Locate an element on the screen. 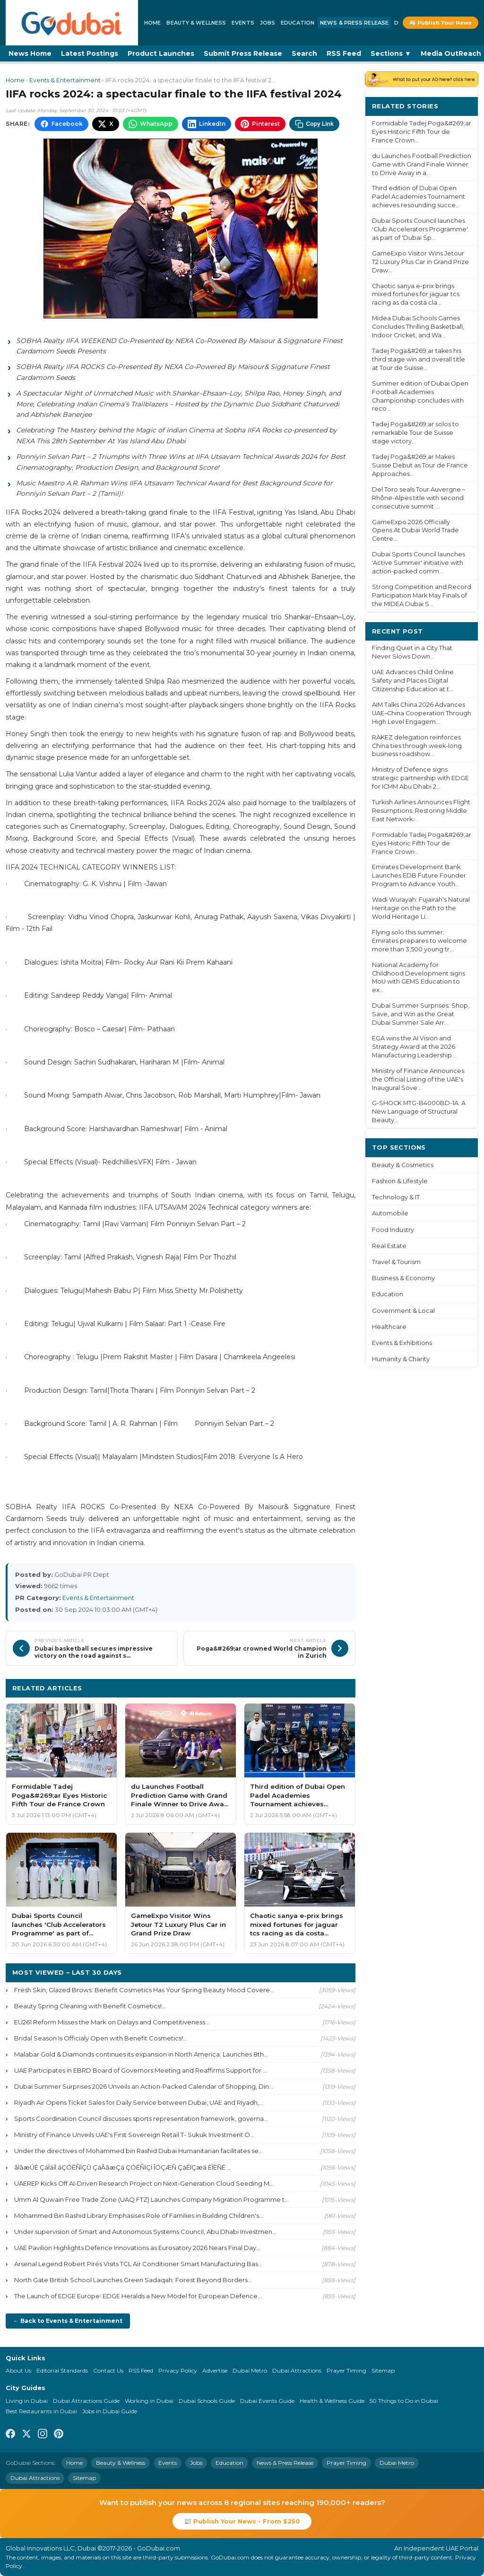 The width and height of the screenshot is (484, 2576). Del Toro seals Tour Auvergne – Rhône-Alpes title with second consecutive summit ... is located at coordinates (418, 498).